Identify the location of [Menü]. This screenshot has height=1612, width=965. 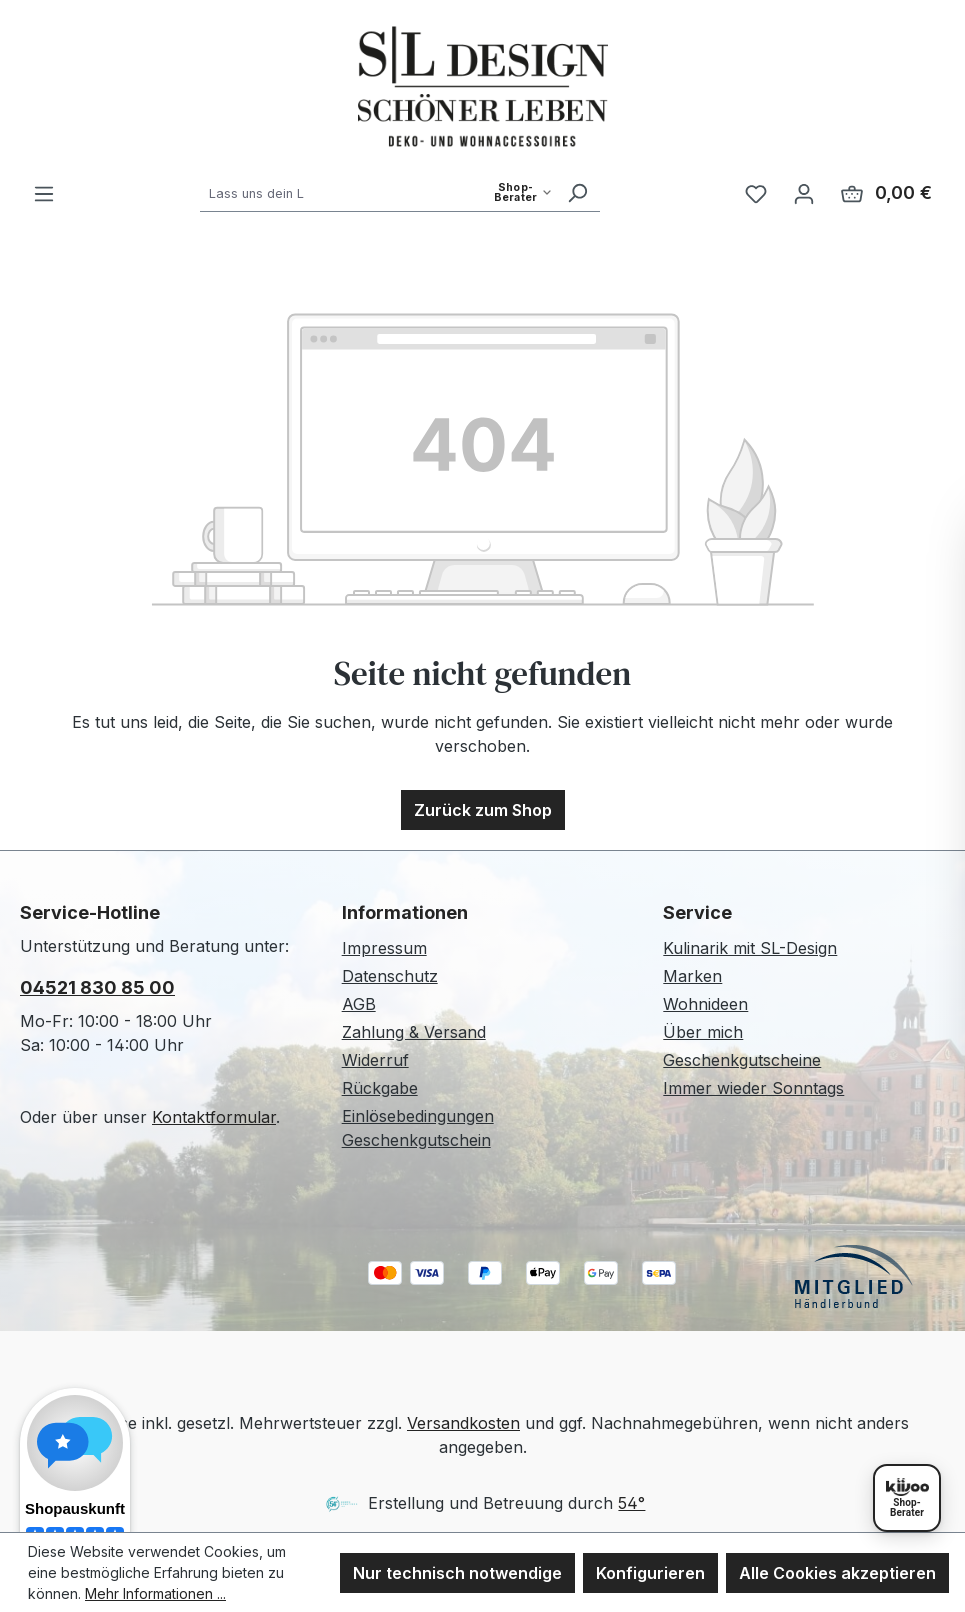
(44, 193).